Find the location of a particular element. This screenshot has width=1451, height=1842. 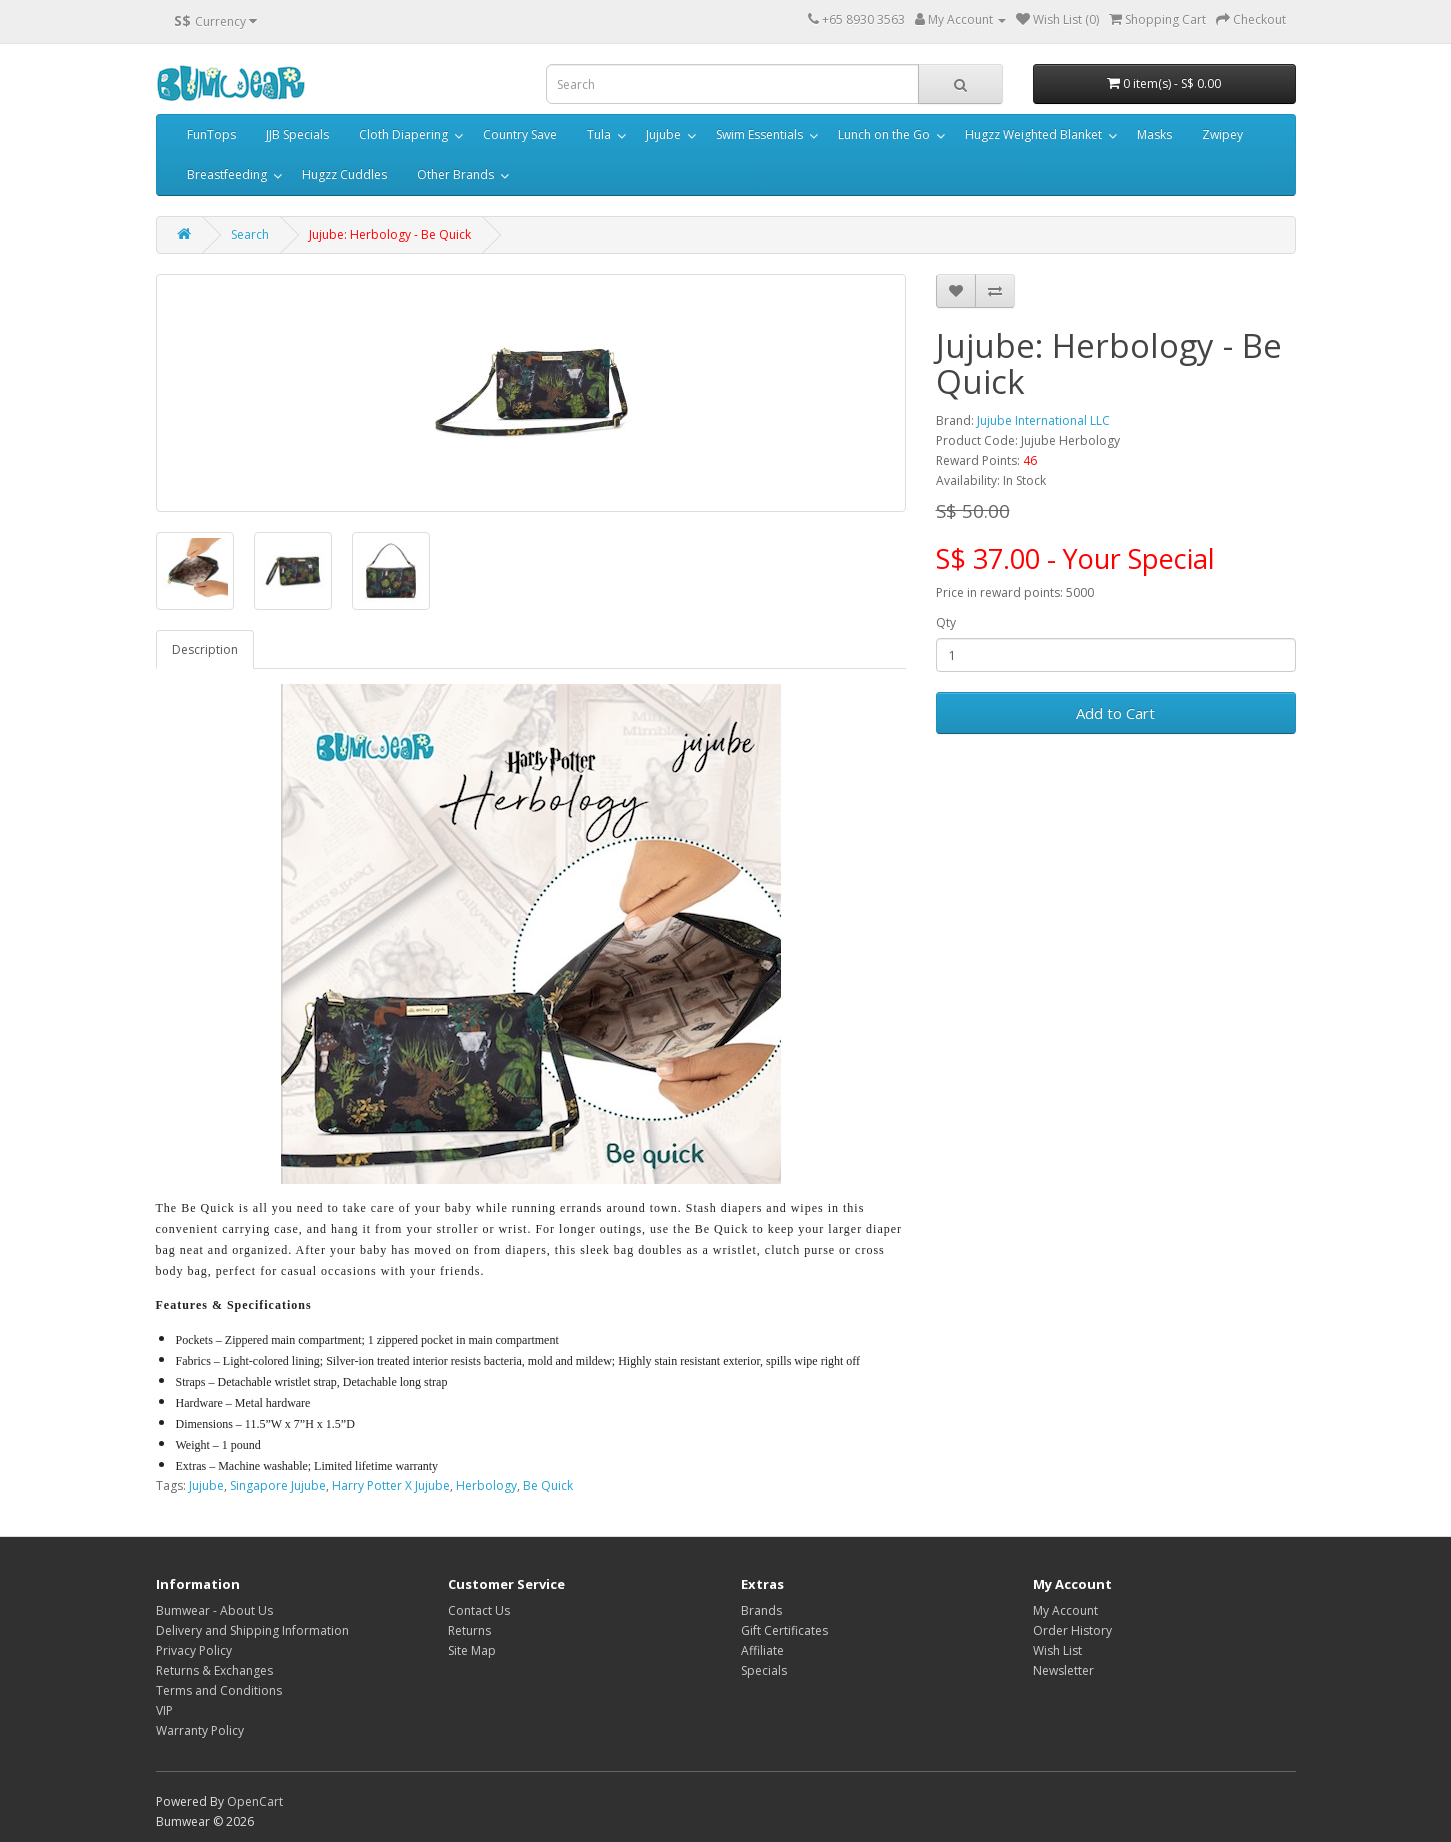

Zwipey is located at coordinates (1222, 134).